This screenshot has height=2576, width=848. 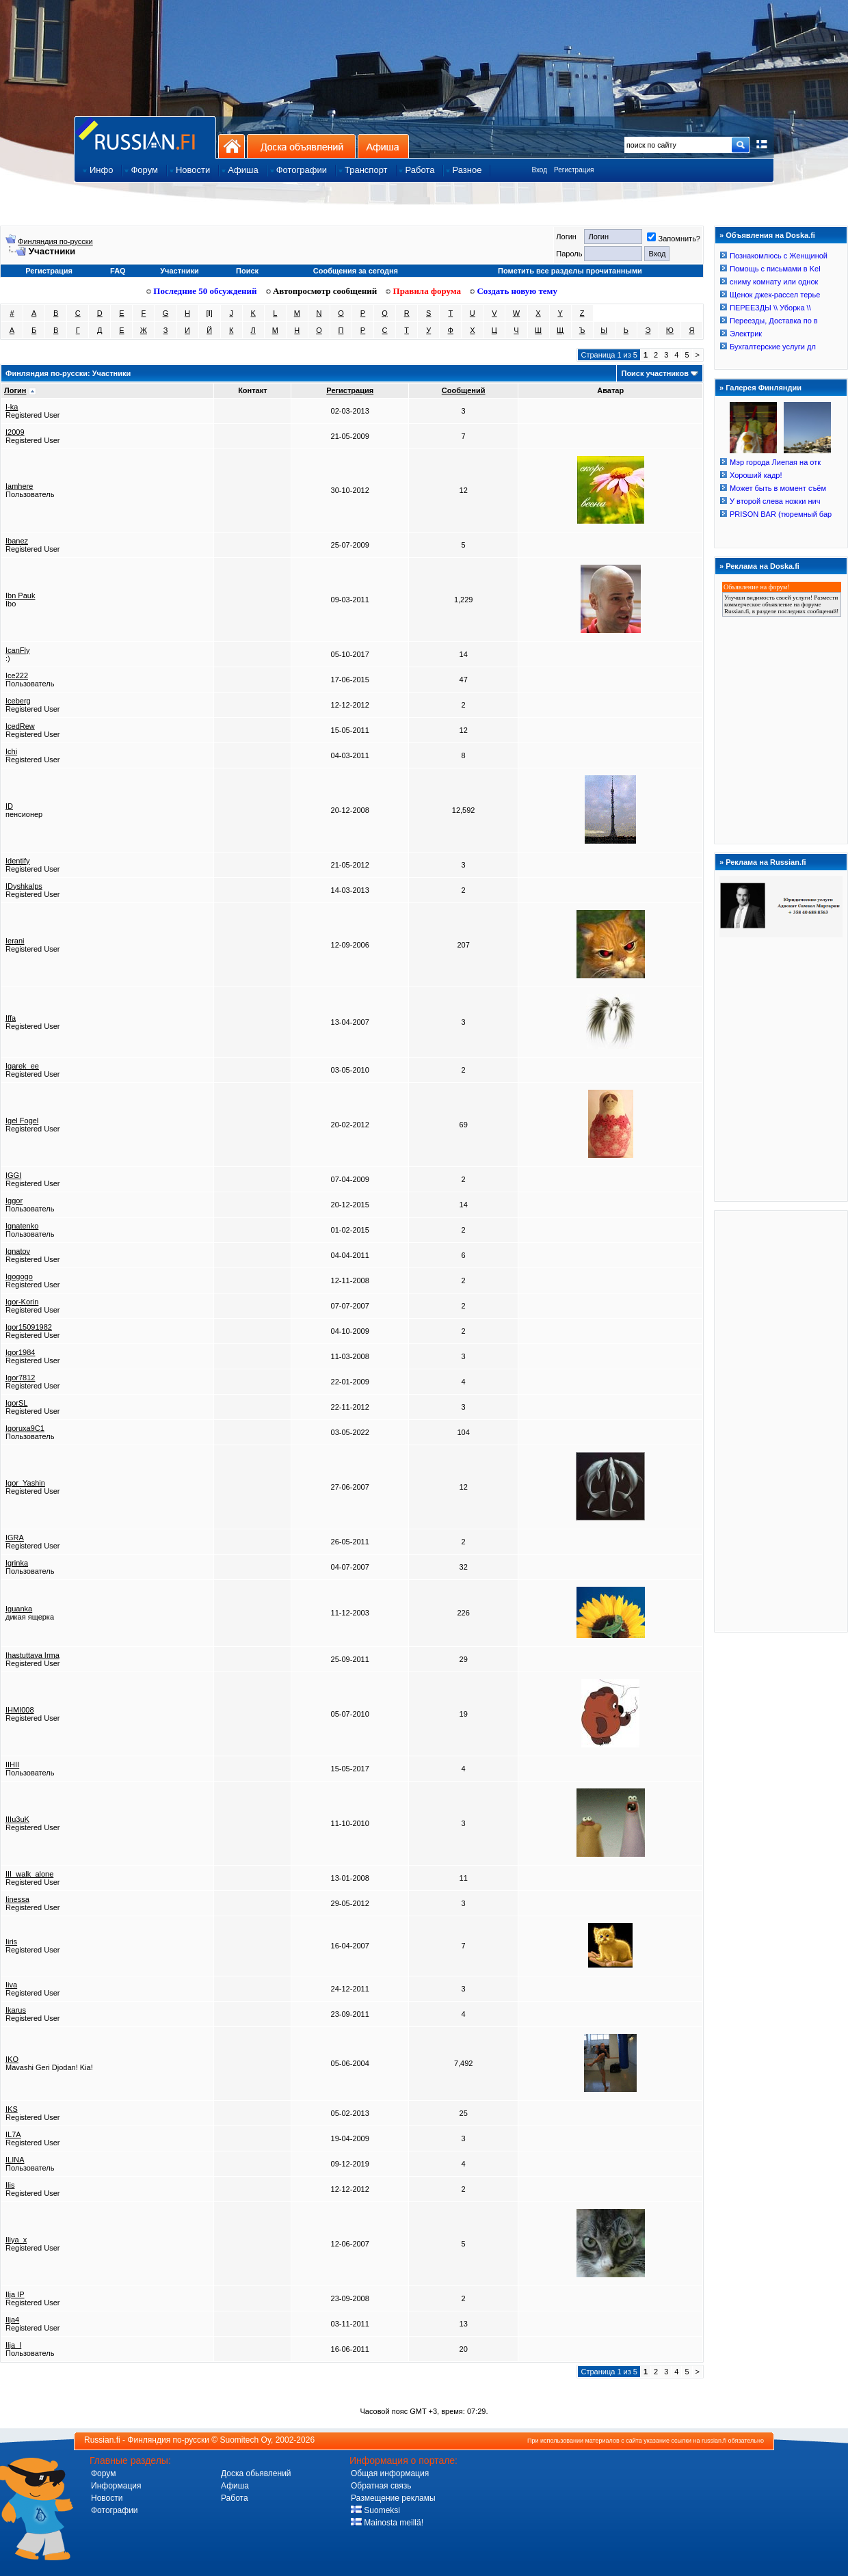 What do you see at coordinates (423, 291) in the screenshot?
I see `Правила форума` at bounding box center [423, 291].